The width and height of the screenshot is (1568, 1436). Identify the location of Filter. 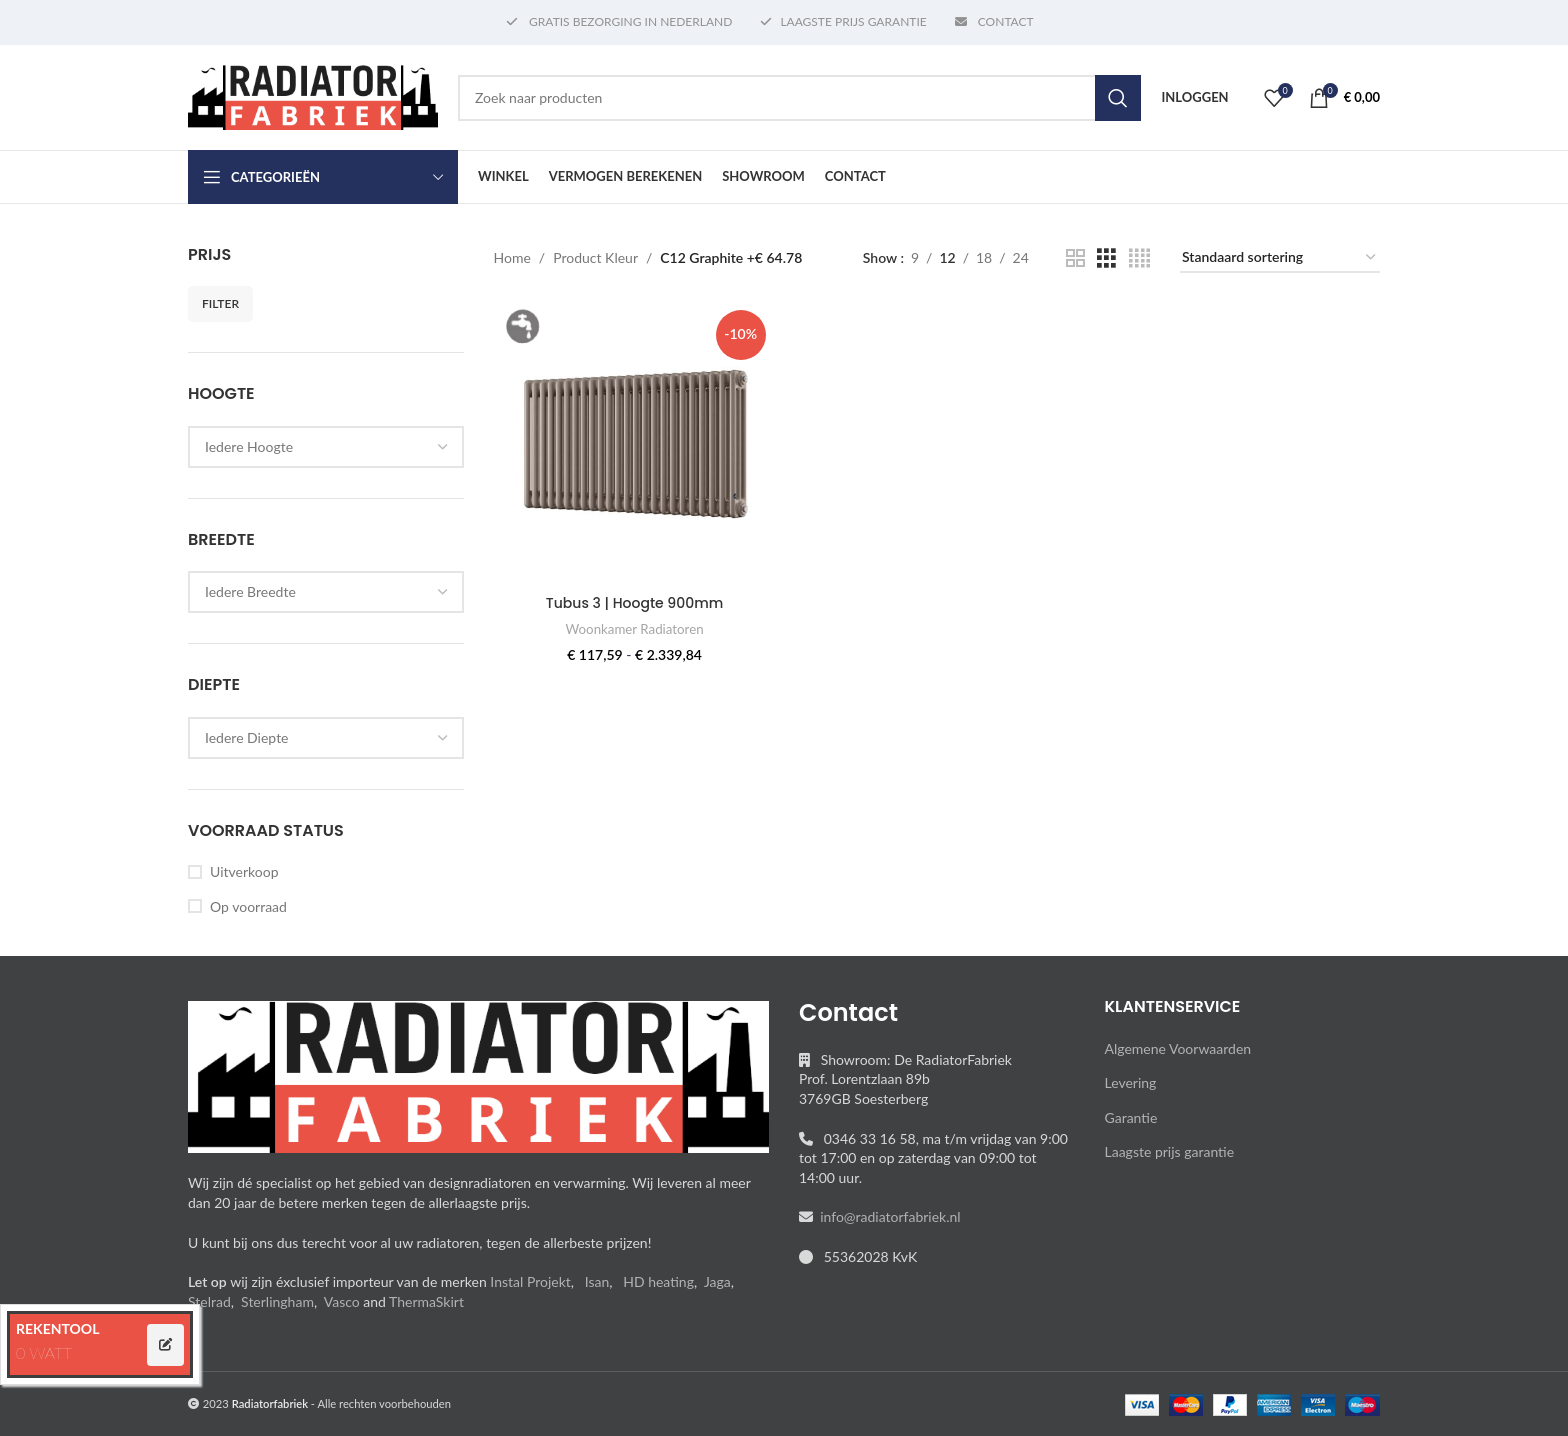
(220, 303).